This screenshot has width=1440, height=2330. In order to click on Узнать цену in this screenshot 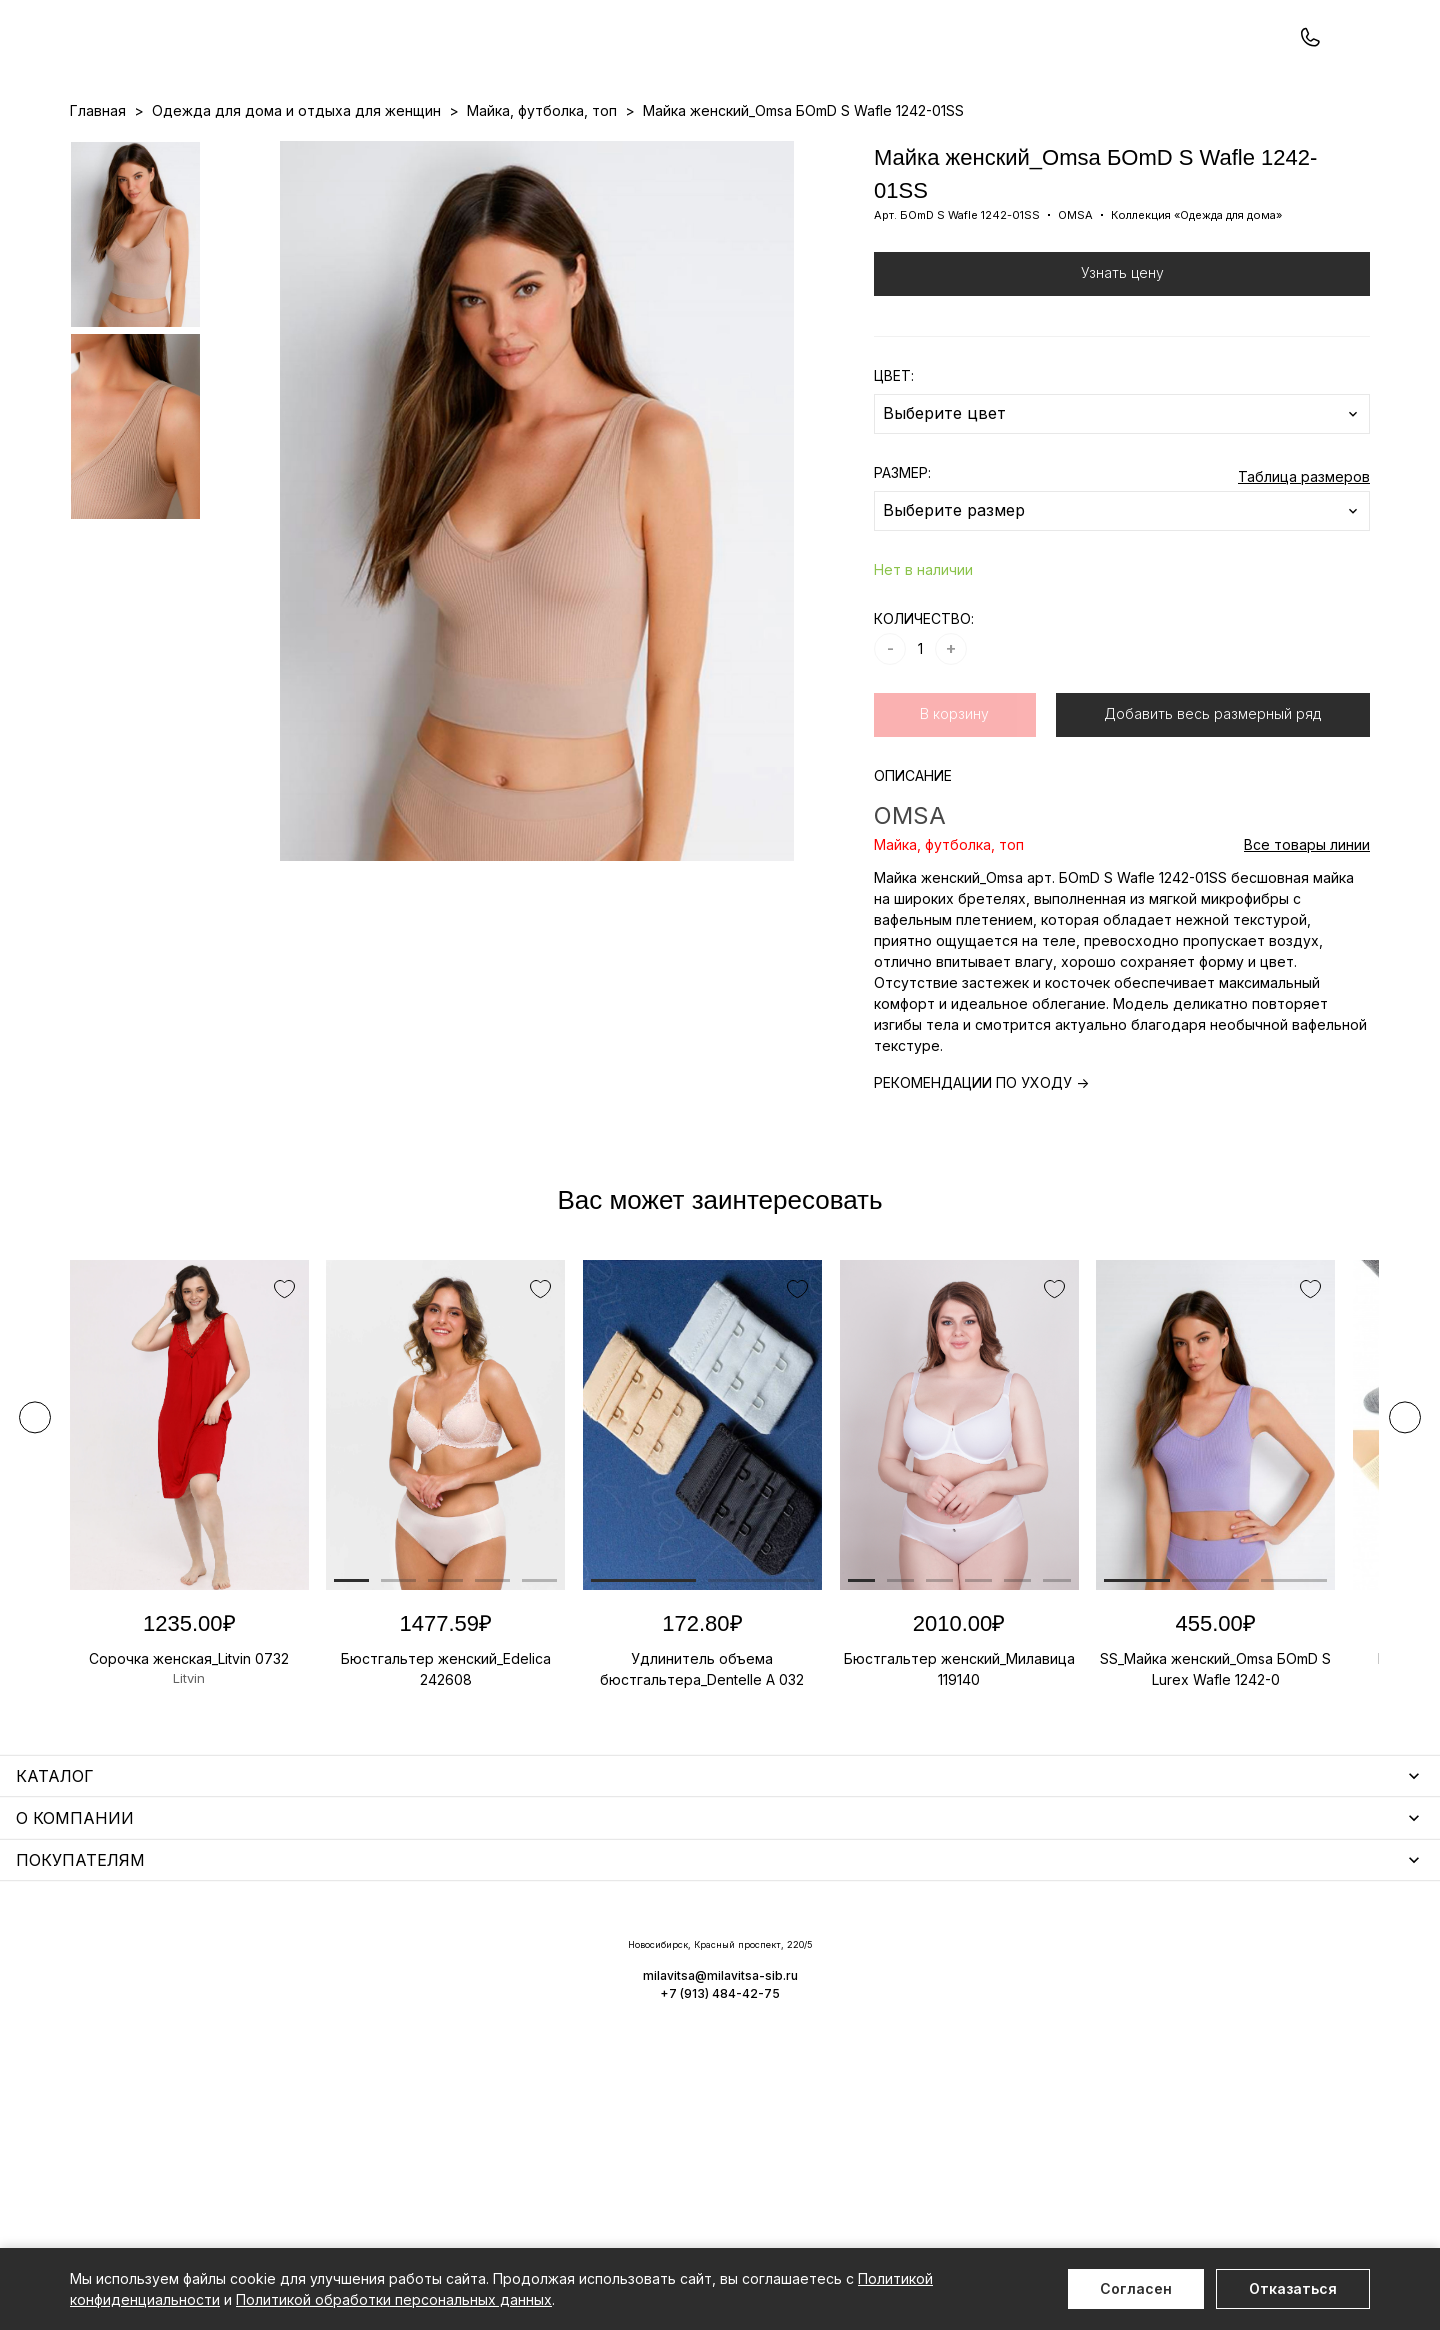, I will do `click(1122, 357)`.